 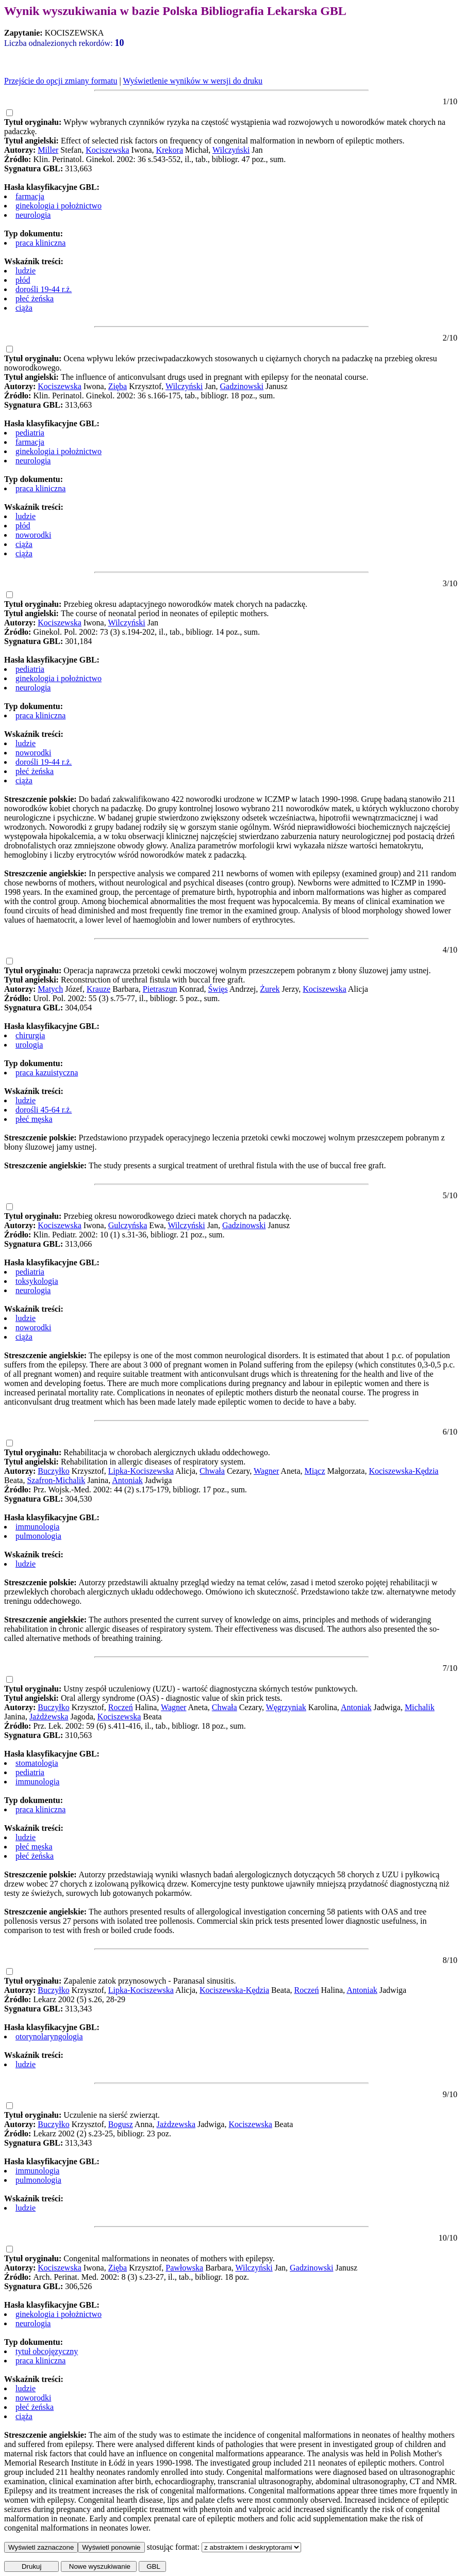 I want to click on Gadzinowski, so click(x=241, y=386).